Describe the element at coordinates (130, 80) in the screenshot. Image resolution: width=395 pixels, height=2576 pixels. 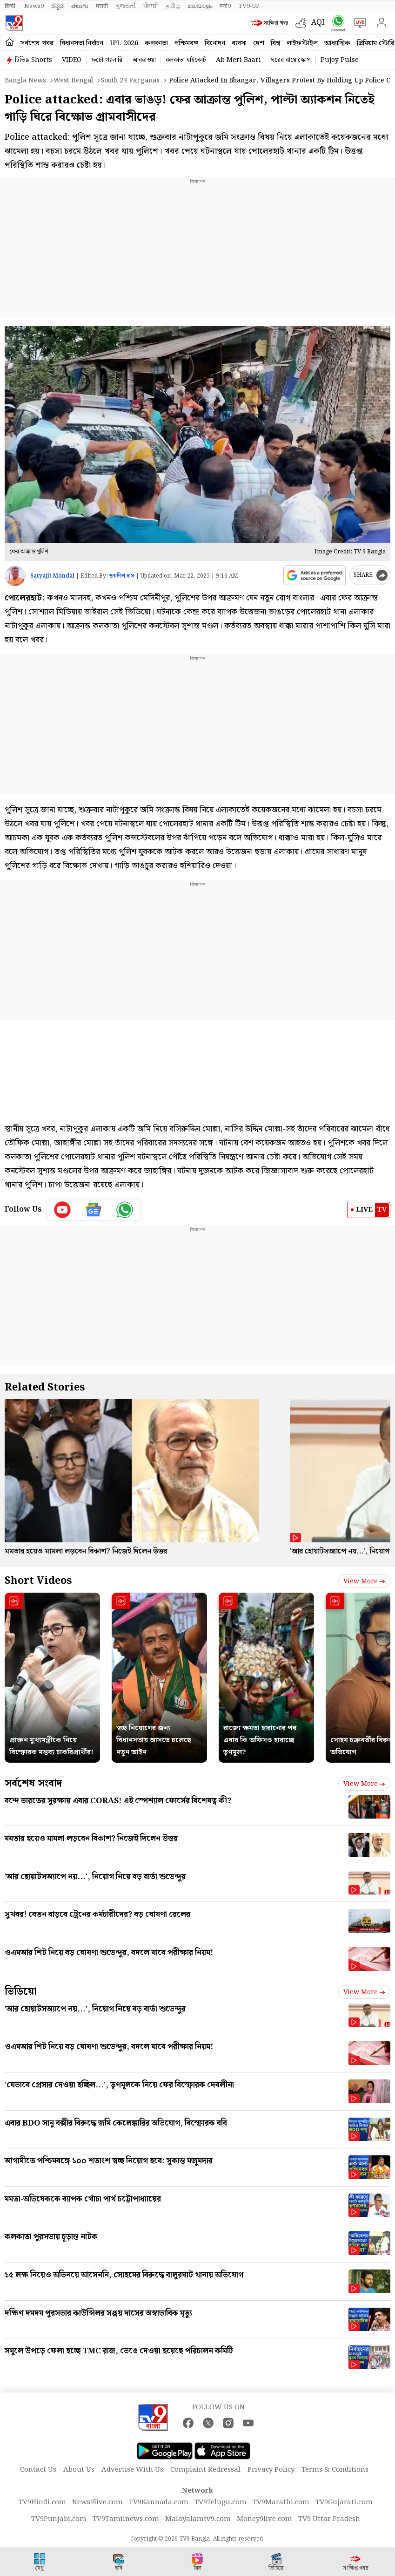
I see `South 24 parganas` at that location.